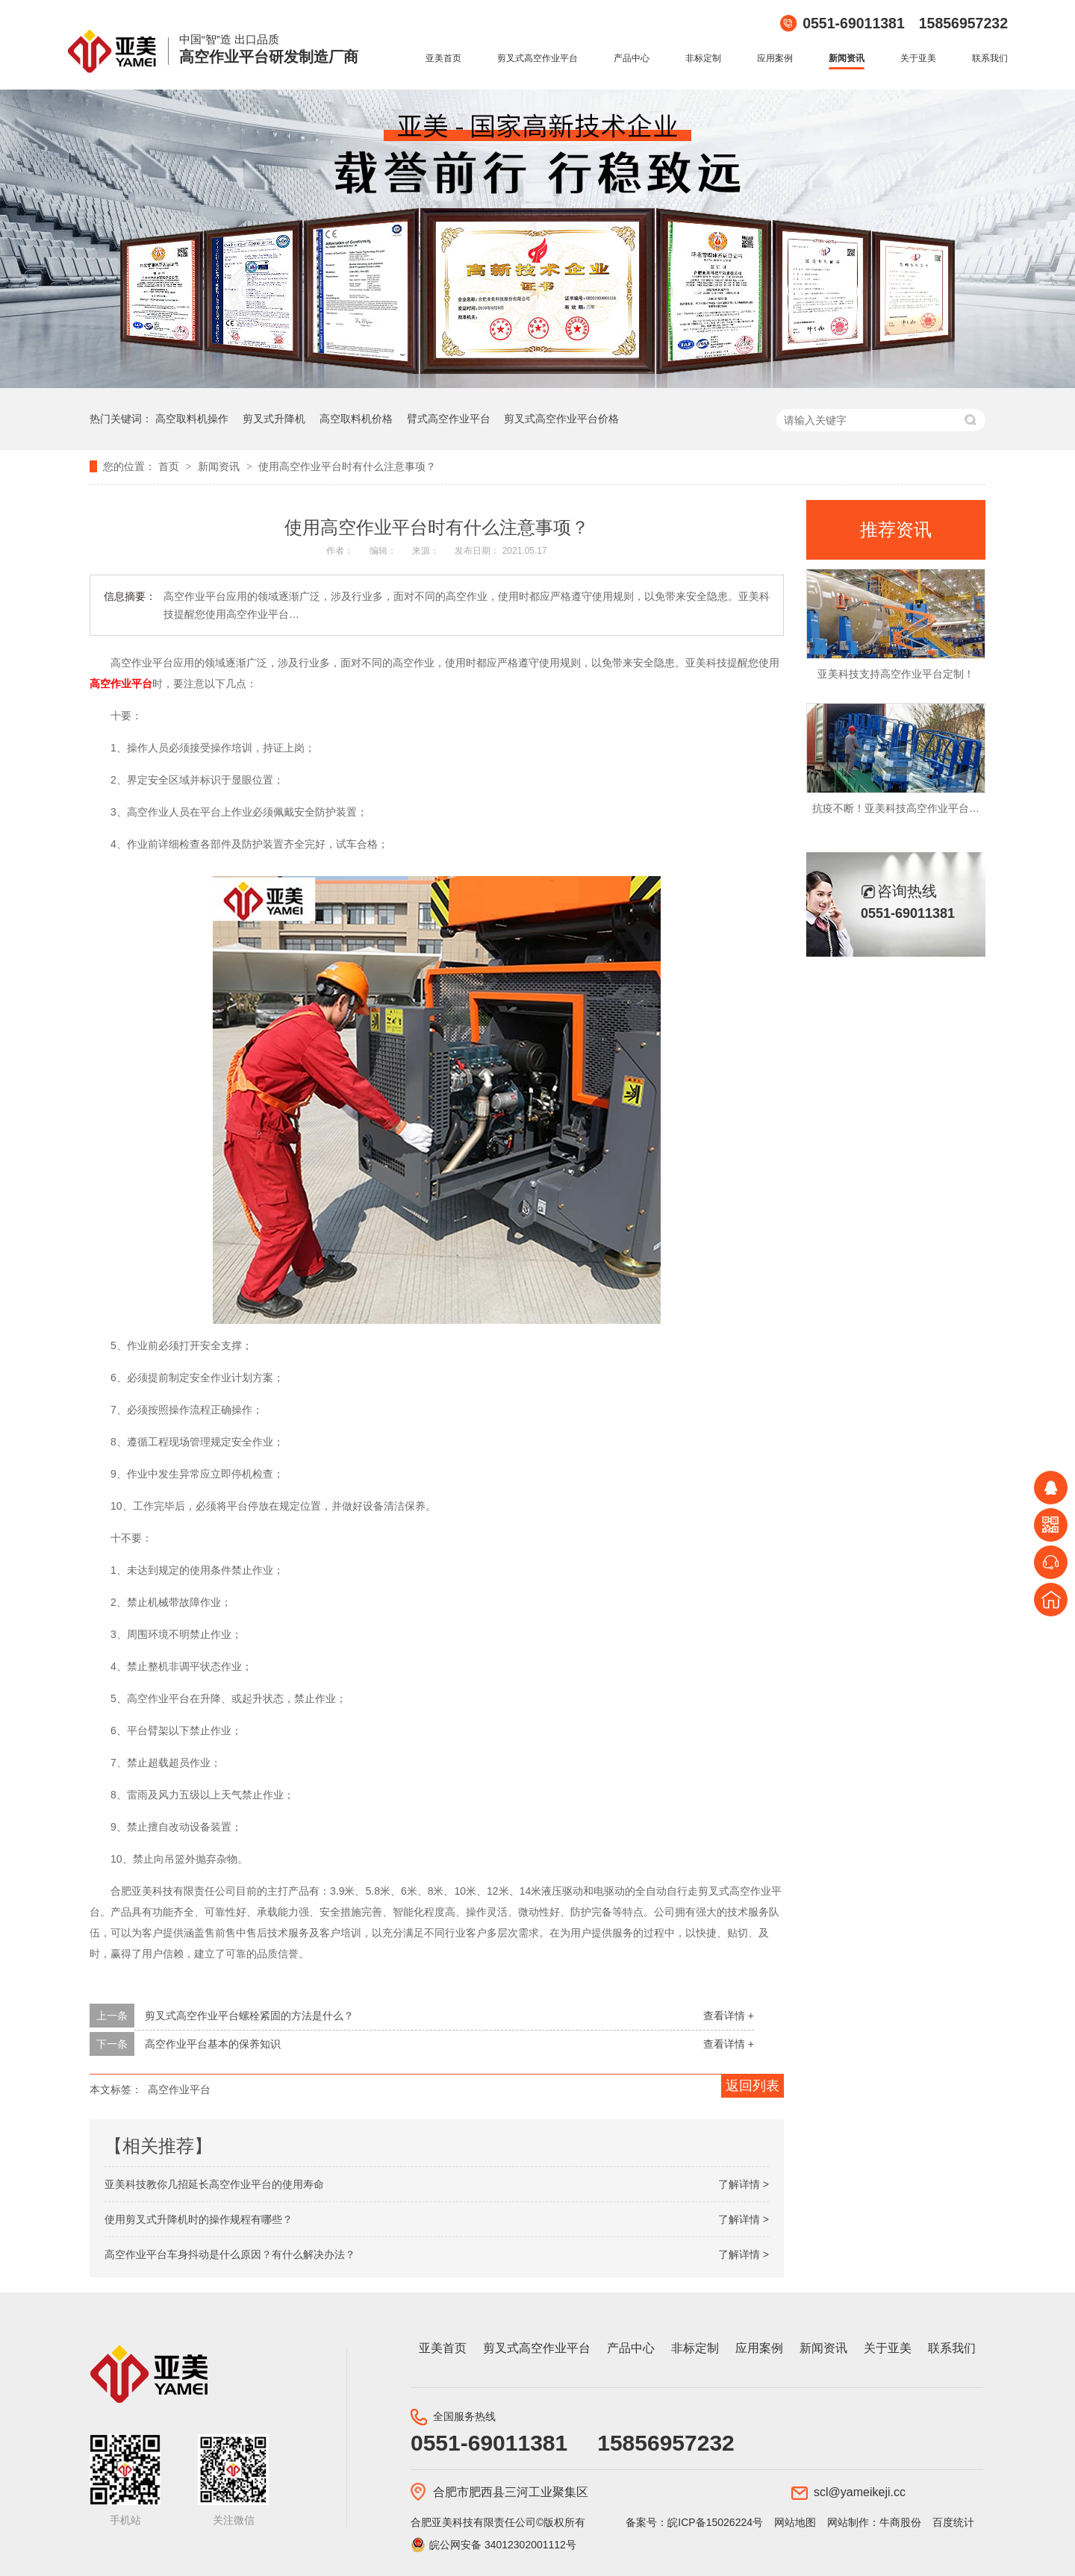 This screenshot has height=2576, width=1075. Describe the element at coordinates (631, 58) in the screenshot. I see `产品中心` at that location.